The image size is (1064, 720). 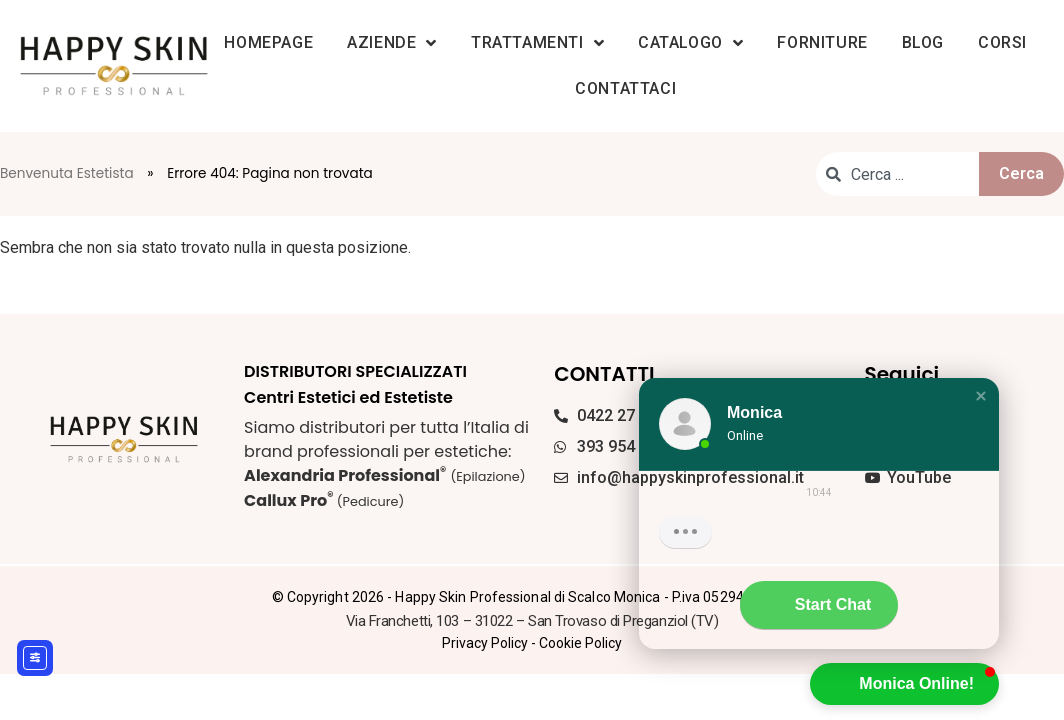 I want to click on Aziende, so click(x=392, y=43).